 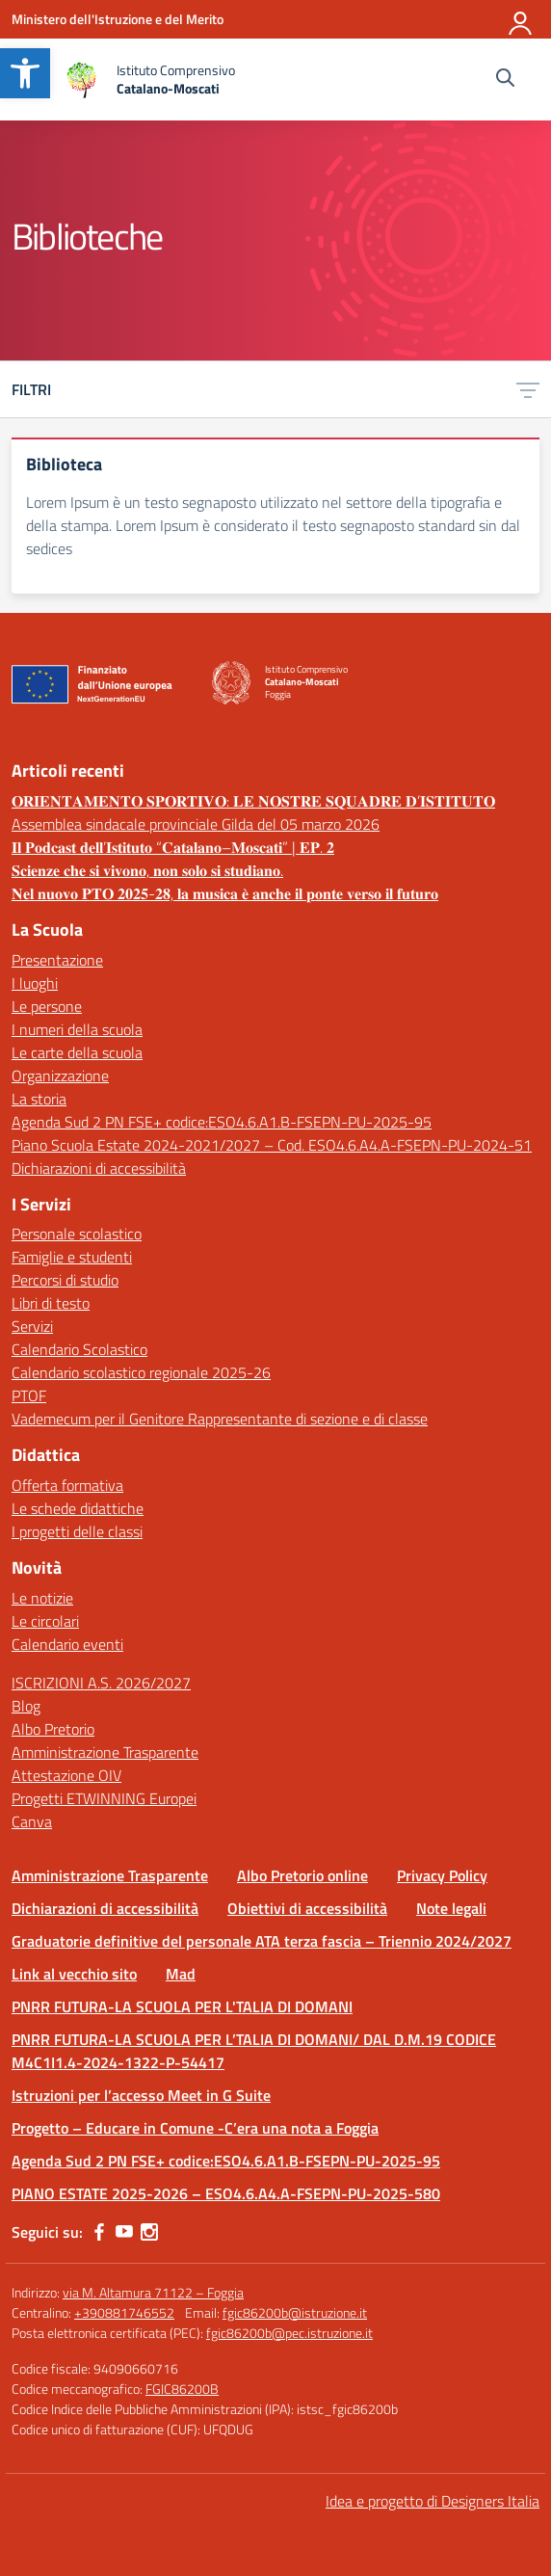 What do you see at coordinates (77, 1233) in the screenshot?
I see `Personale scolastico [link]` at bounding box center [77, 1233].